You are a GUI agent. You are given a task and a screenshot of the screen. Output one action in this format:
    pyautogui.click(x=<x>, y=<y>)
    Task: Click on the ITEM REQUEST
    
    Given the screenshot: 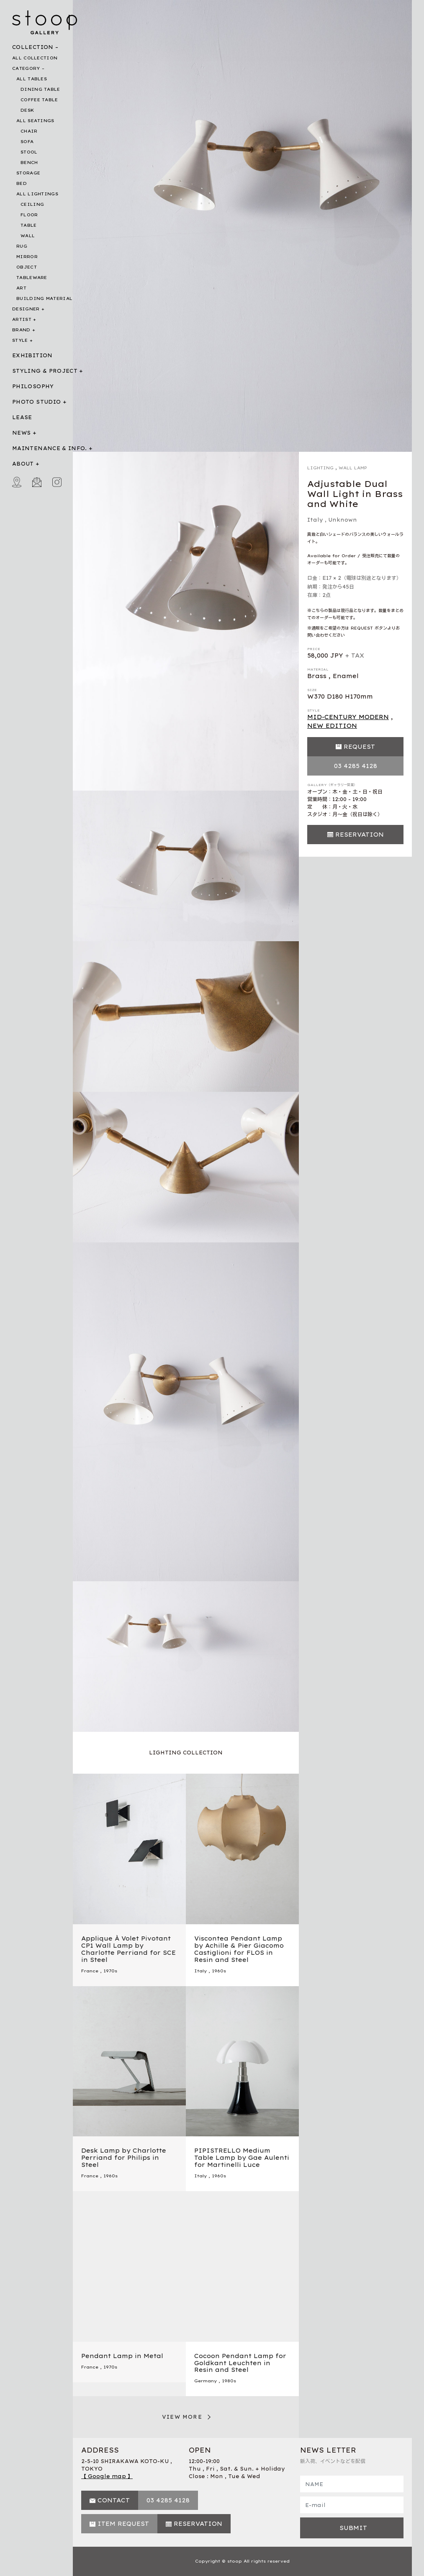 What is the action you would take?
    pyautogui.click(x=123, y=2523)
    